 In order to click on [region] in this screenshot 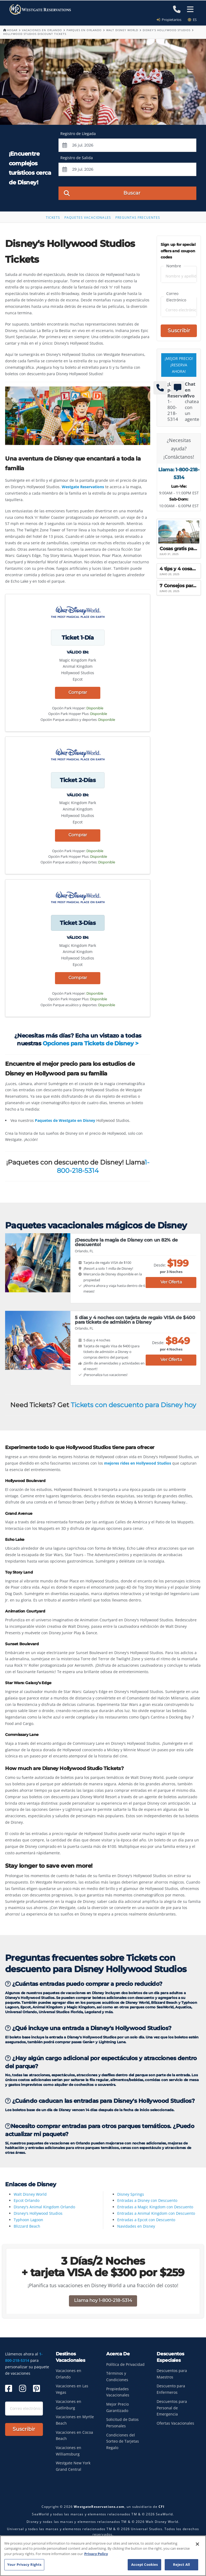, I will do `click(103, 2555)`.